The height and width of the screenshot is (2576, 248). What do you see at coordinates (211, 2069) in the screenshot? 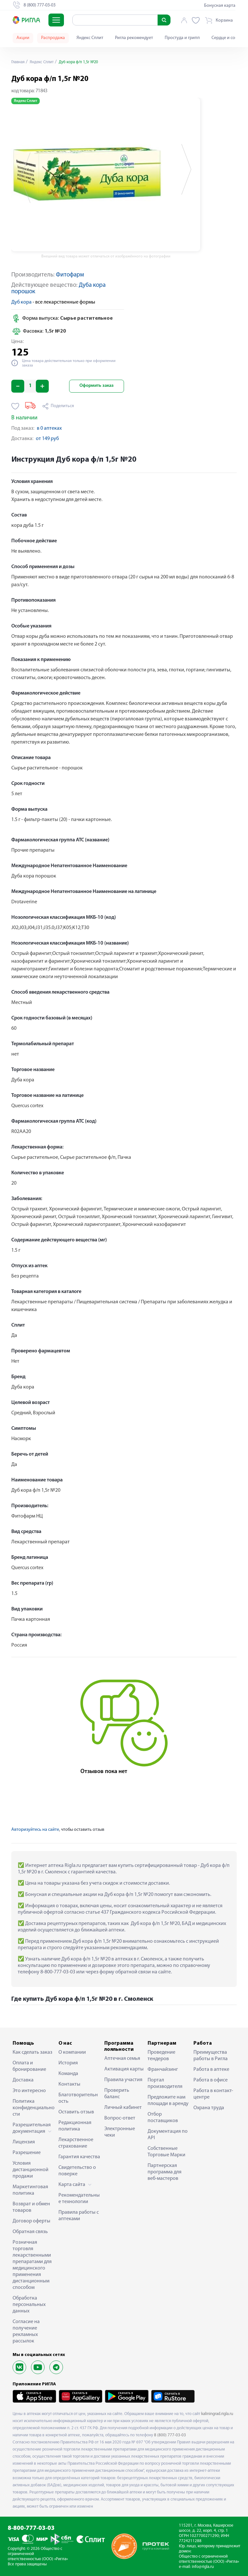
I see `Работа в аптеке` at bounding box center [211, 2069].